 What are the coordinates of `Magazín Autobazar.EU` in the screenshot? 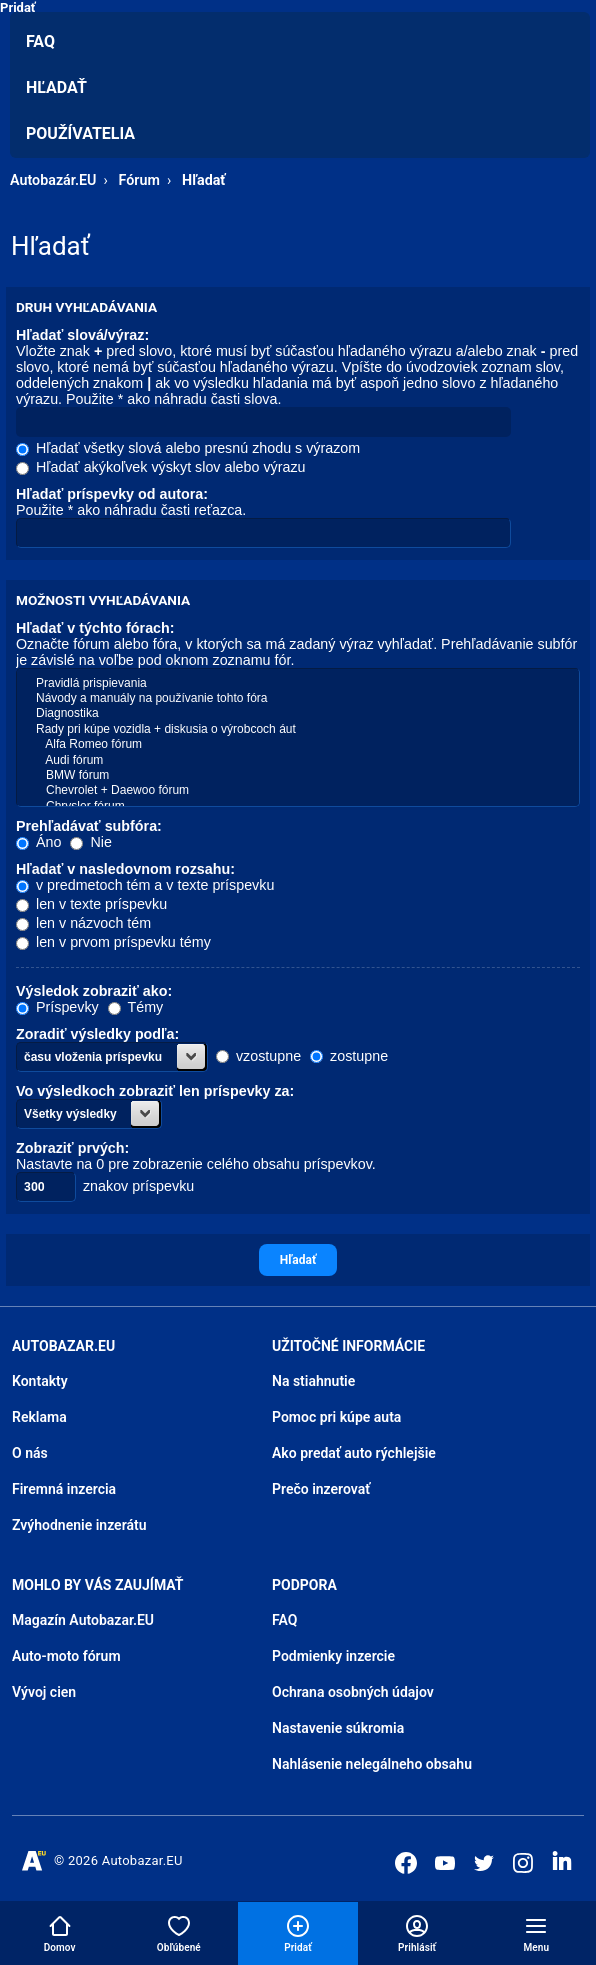 It's located at (83, 1620).